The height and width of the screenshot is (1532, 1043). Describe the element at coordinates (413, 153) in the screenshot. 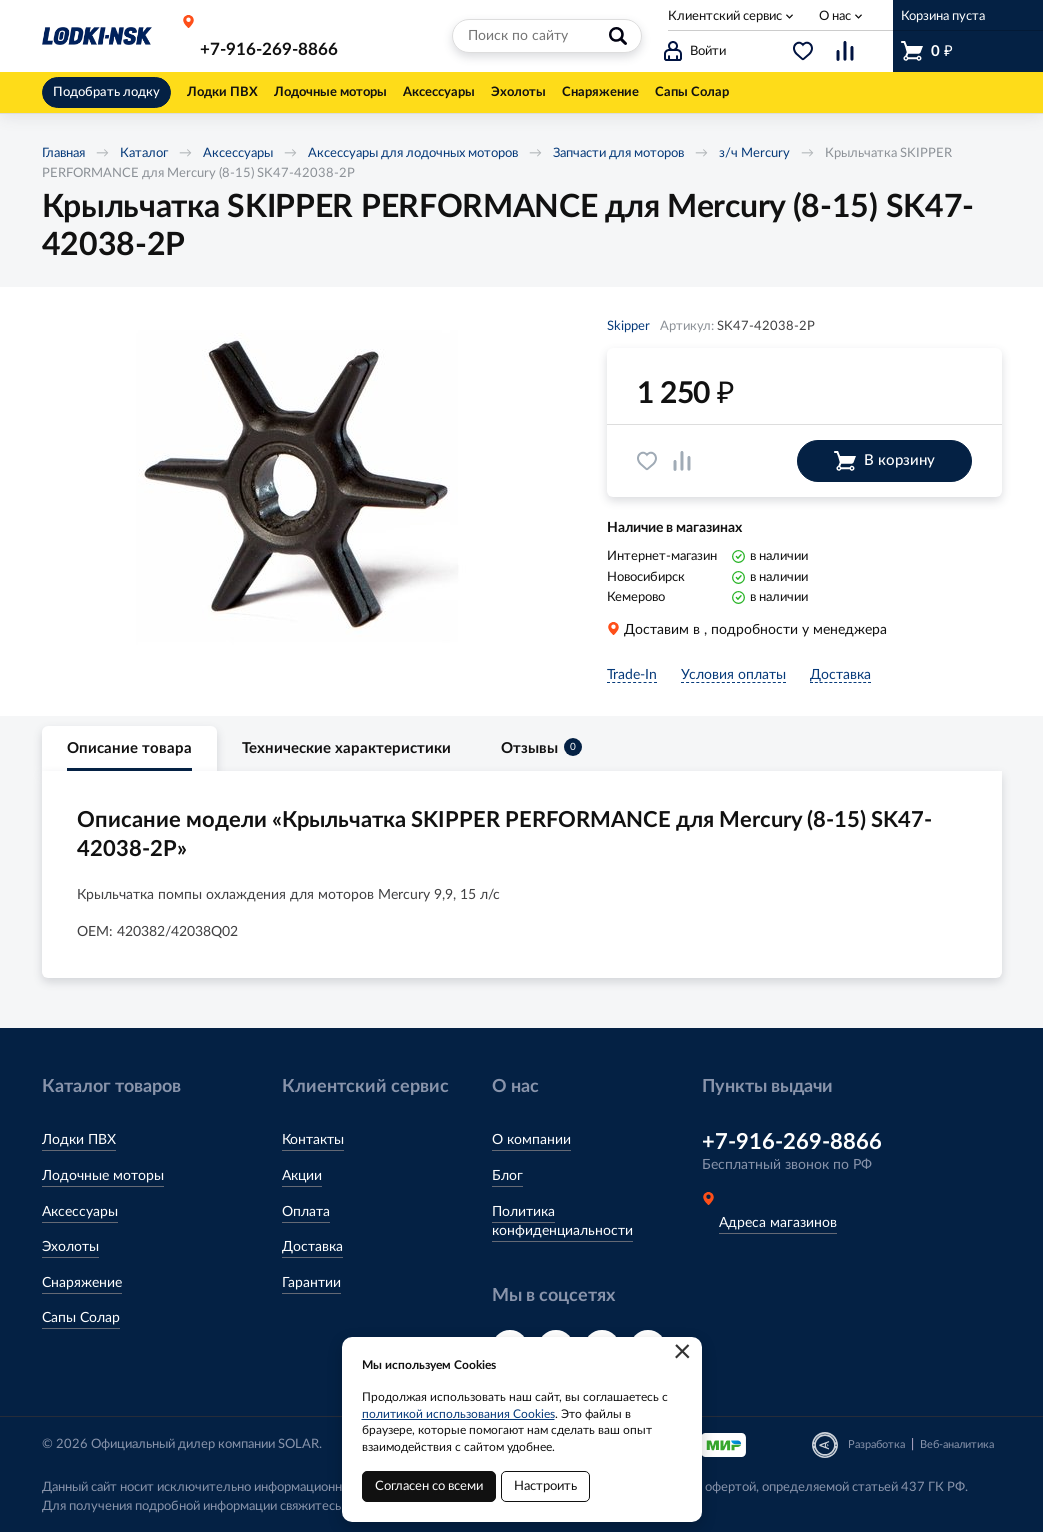

I see `Аксессуары для лодочных моторов` at that location.